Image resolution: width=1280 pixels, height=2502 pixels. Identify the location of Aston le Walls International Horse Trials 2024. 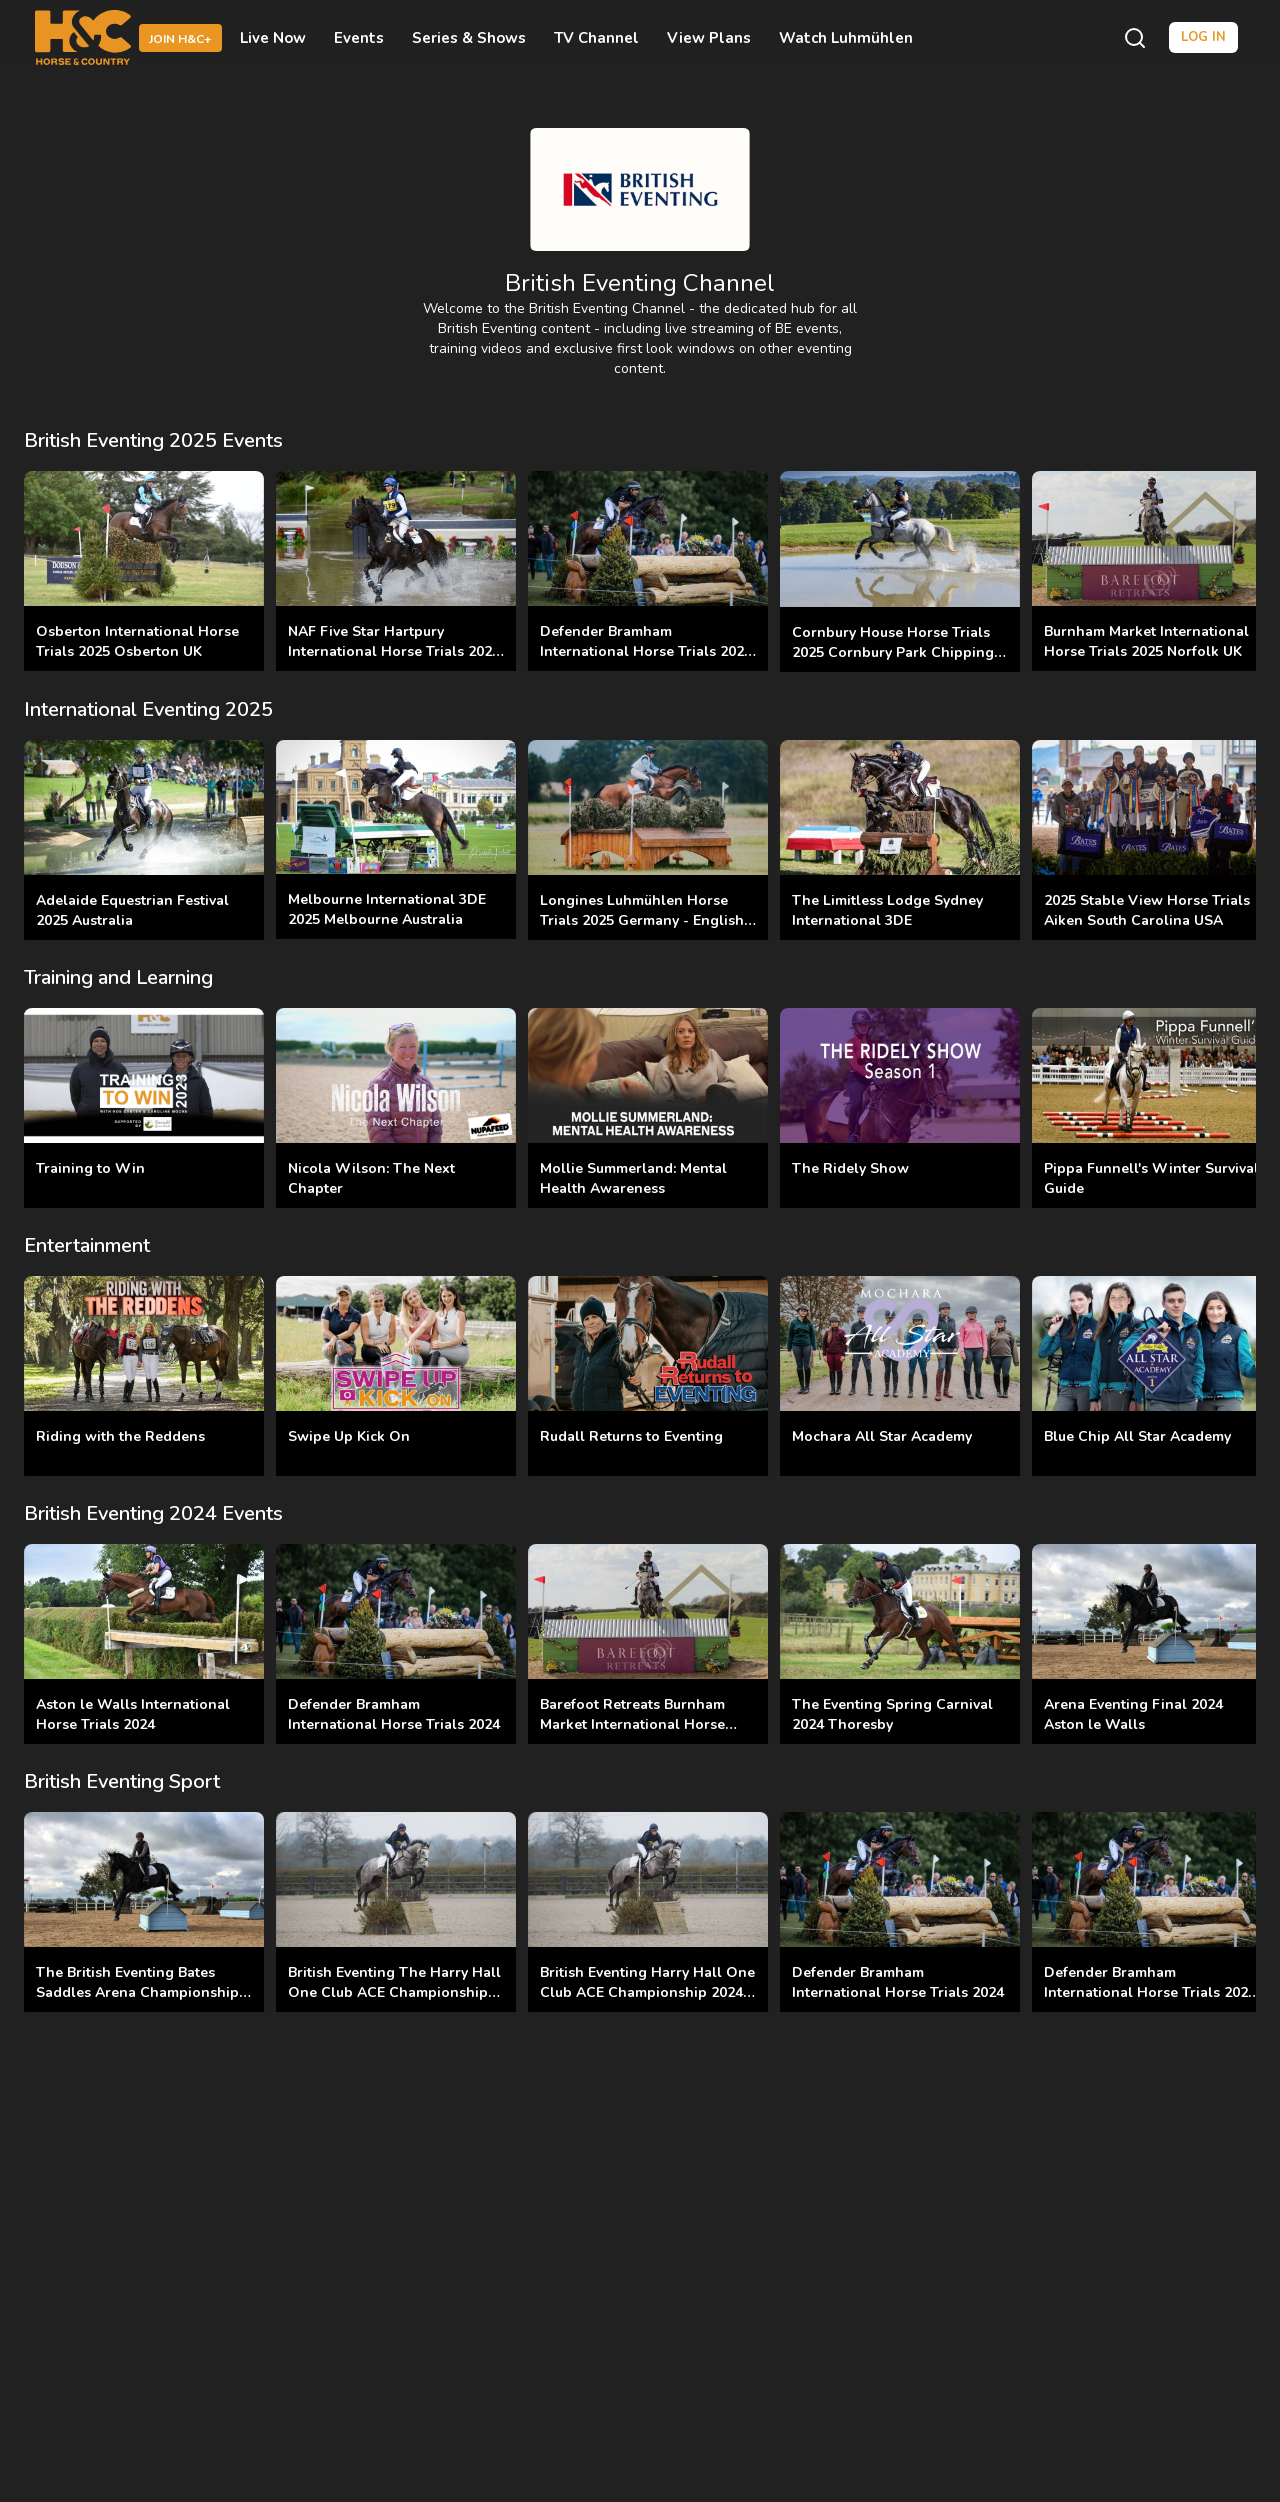
(133, 1714).